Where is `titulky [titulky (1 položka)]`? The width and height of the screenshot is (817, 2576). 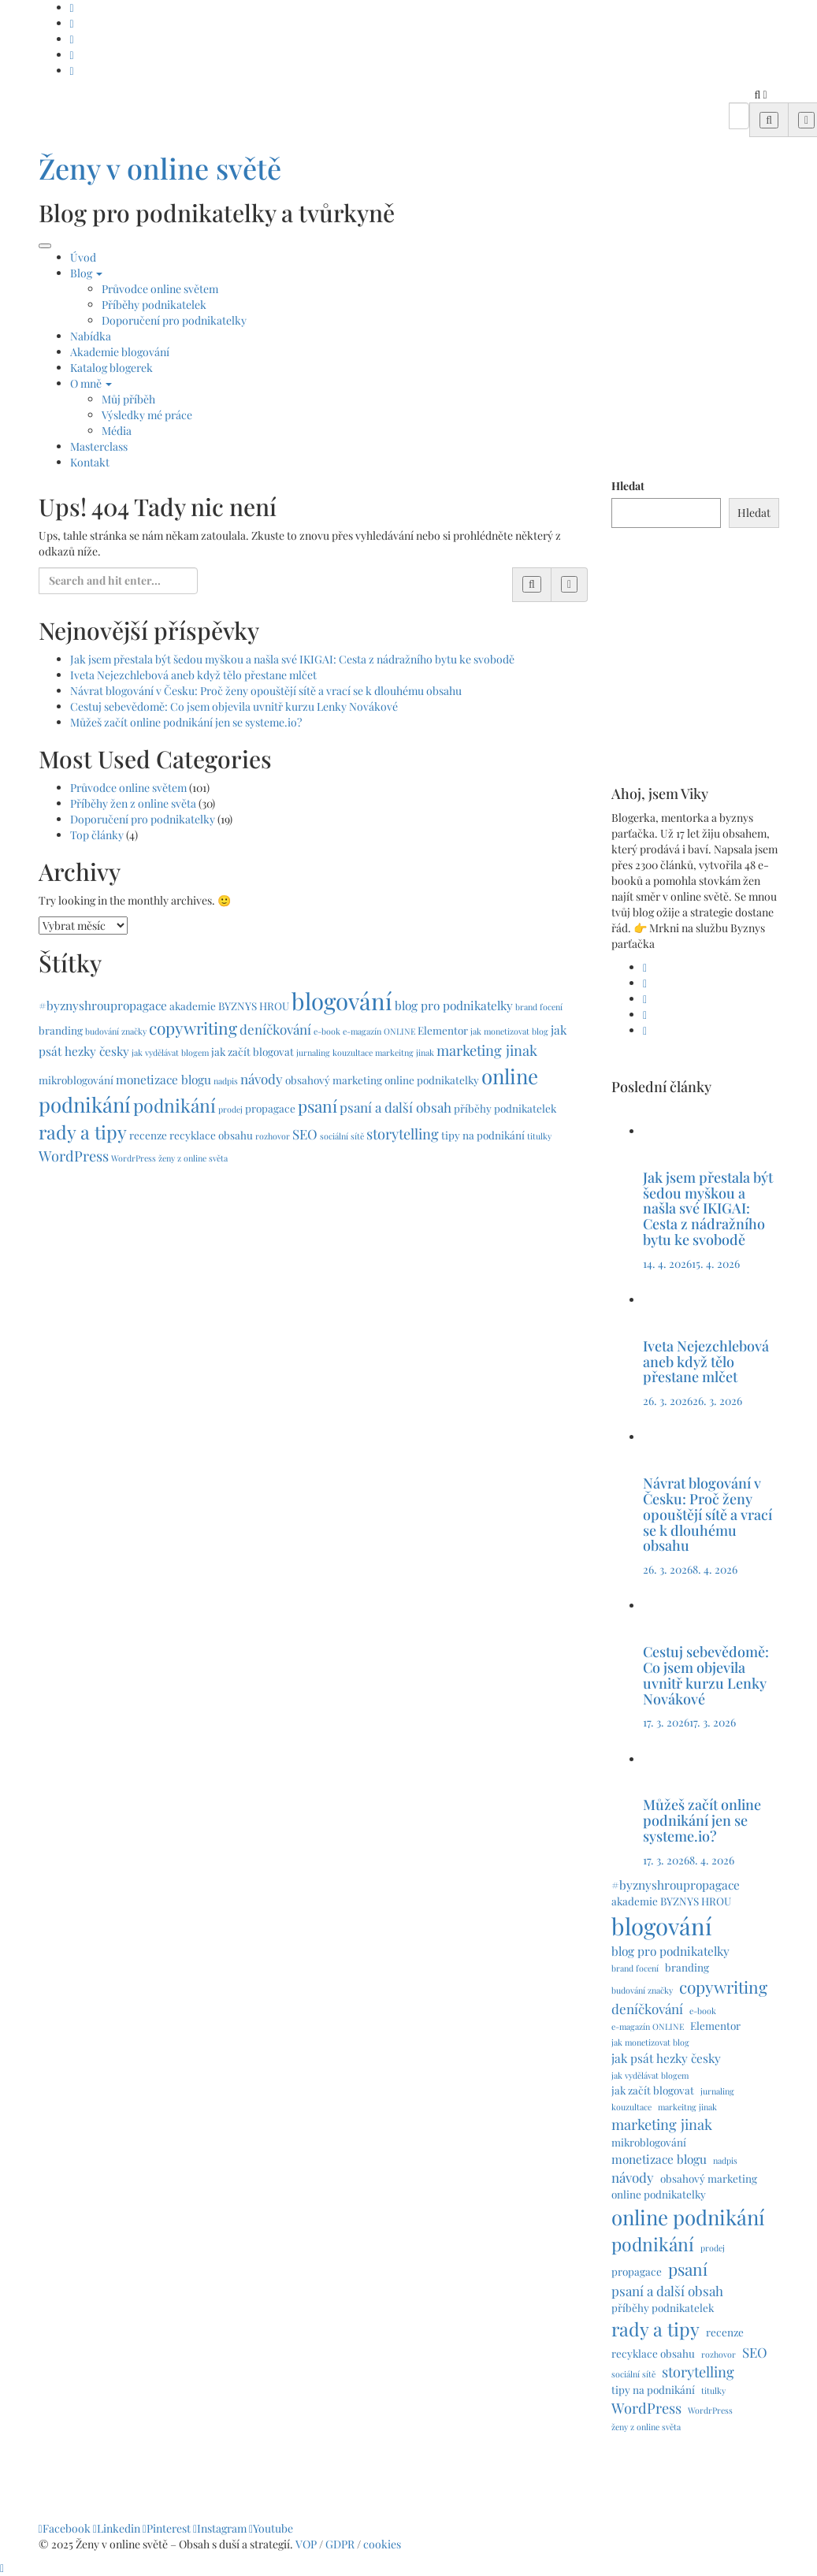
titulky [titulky (1 položka)] is located at coordinates (539, 1136).